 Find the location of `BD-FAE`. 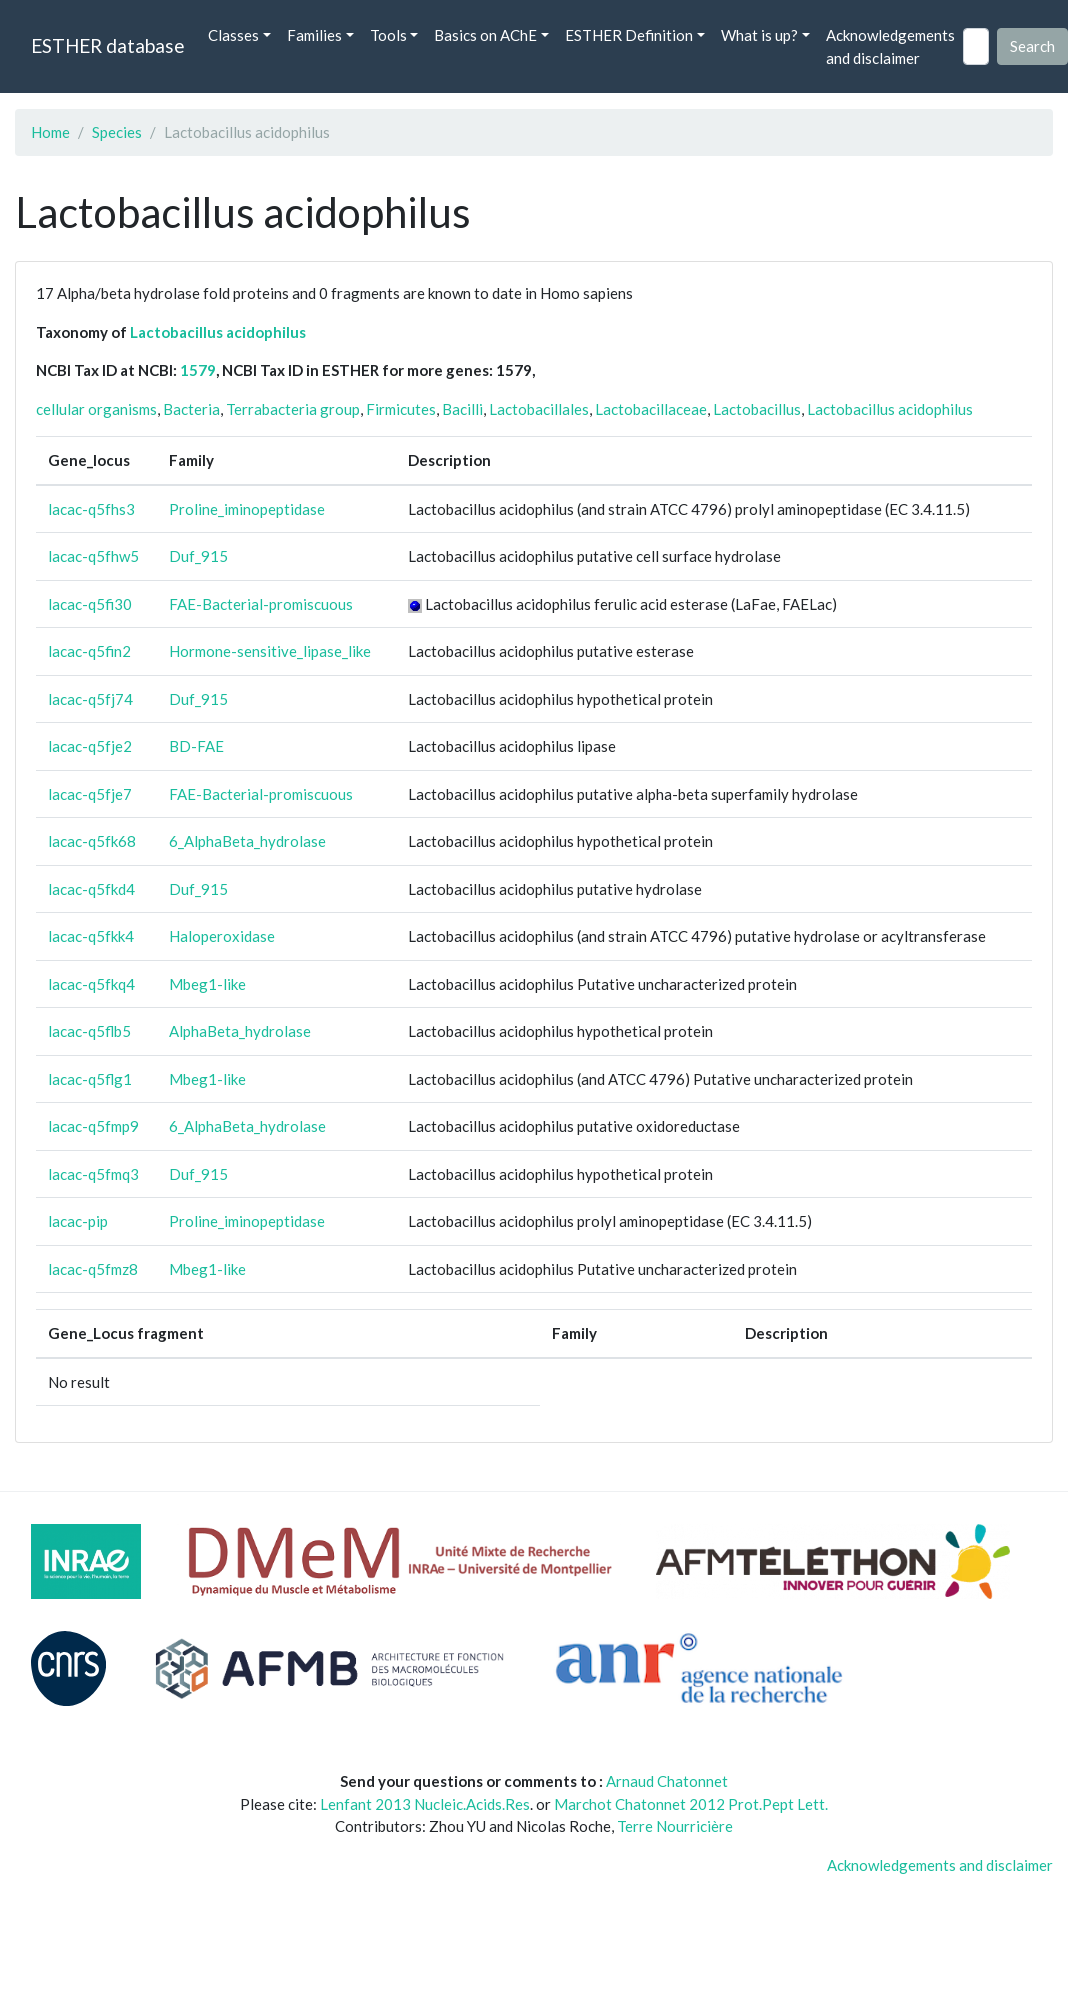

BD-FAE is located at coordinates (196, 746).